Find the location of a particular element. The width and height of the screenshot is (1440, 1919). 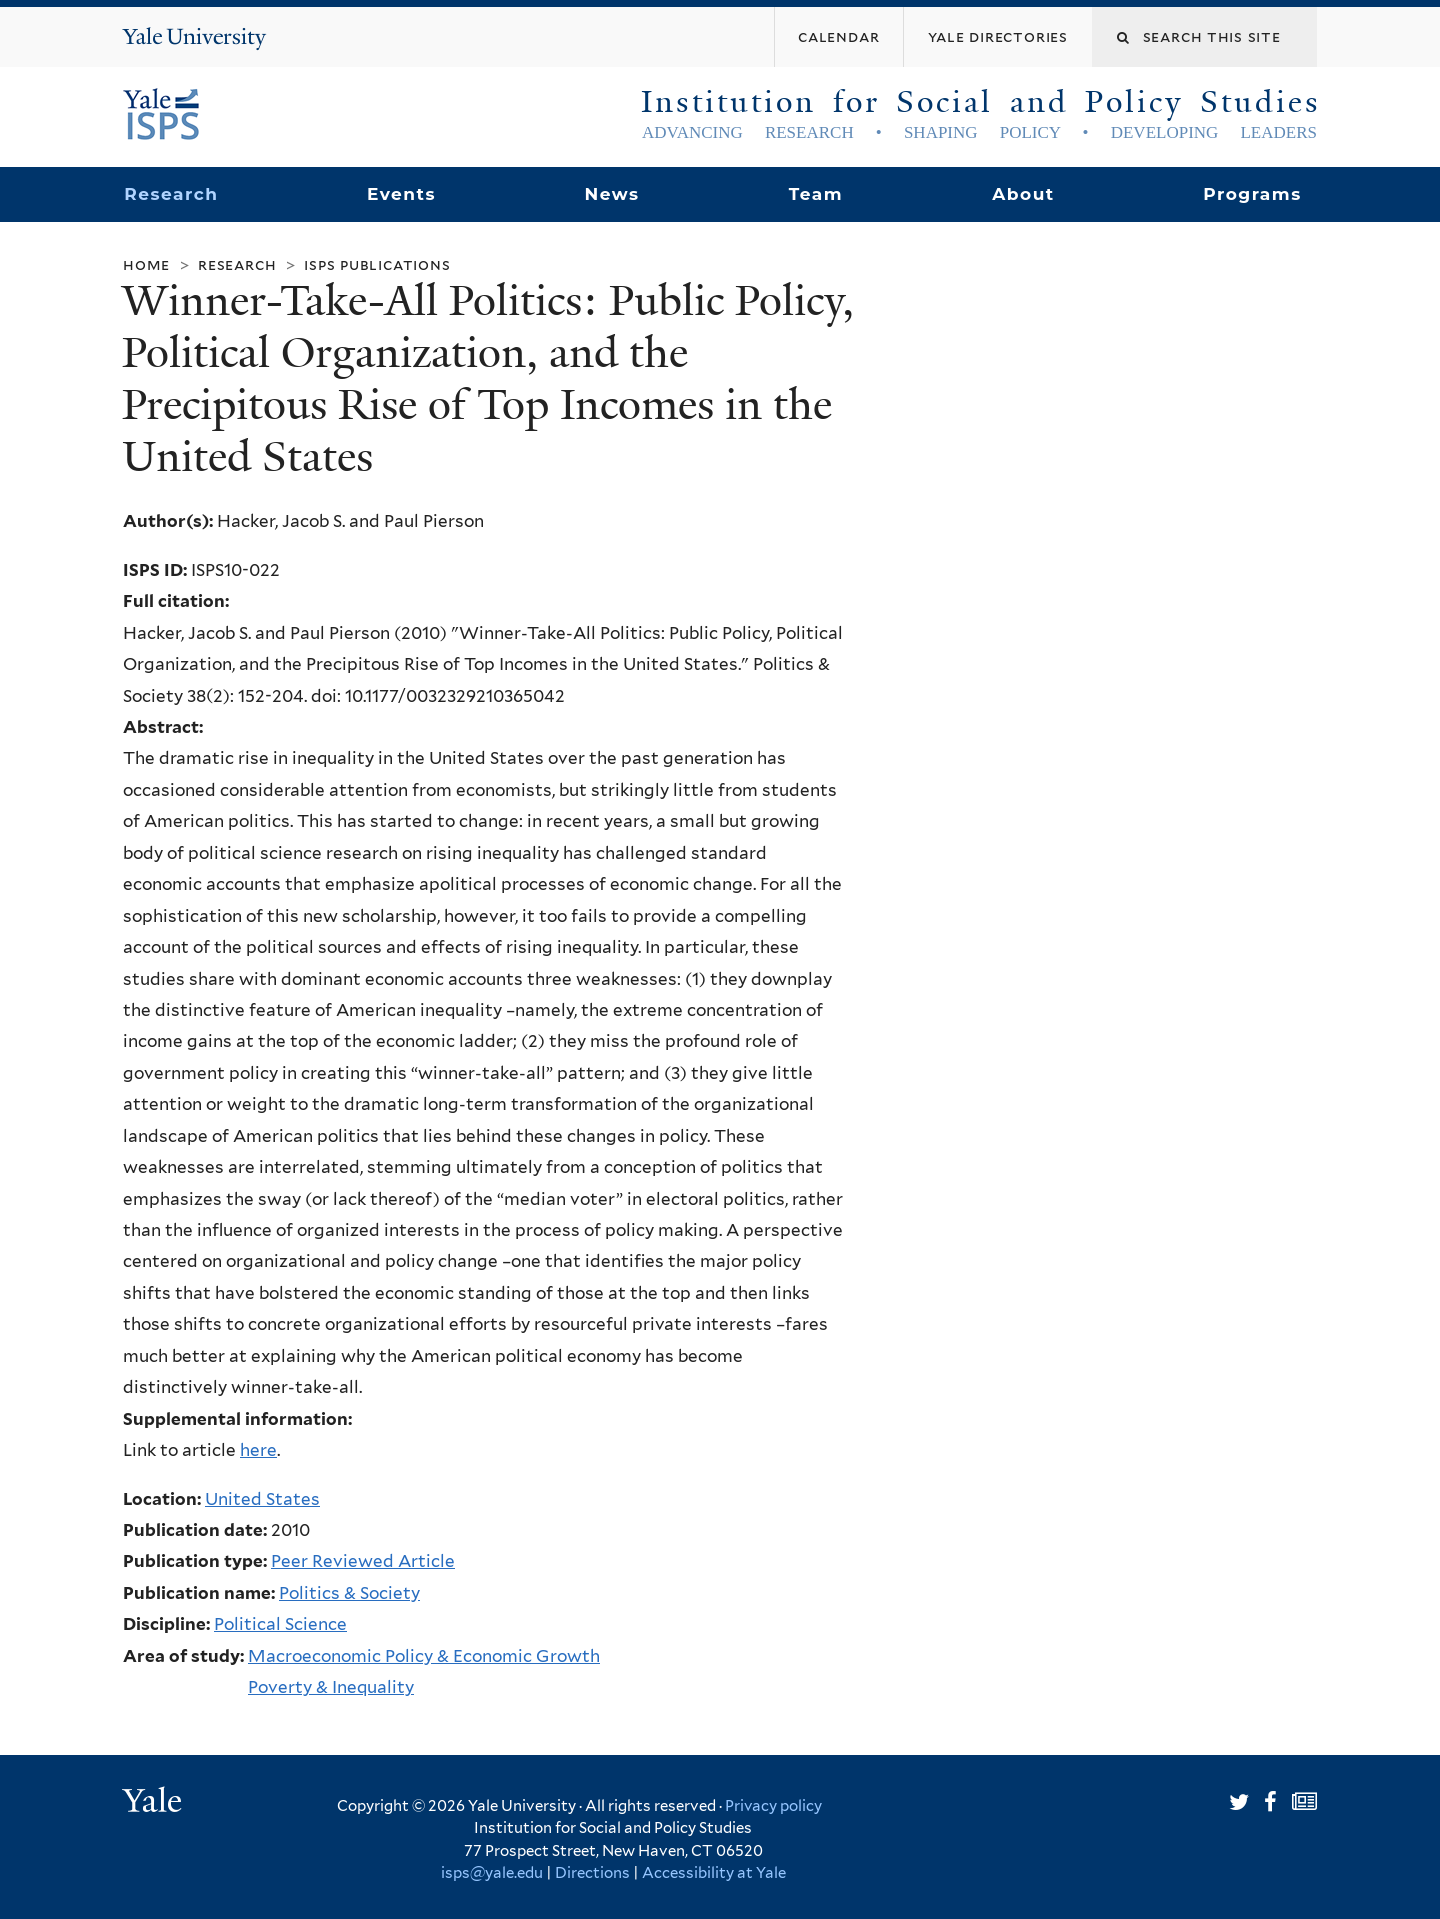

isps@yale.edu is located at coordinates (492, 1873).